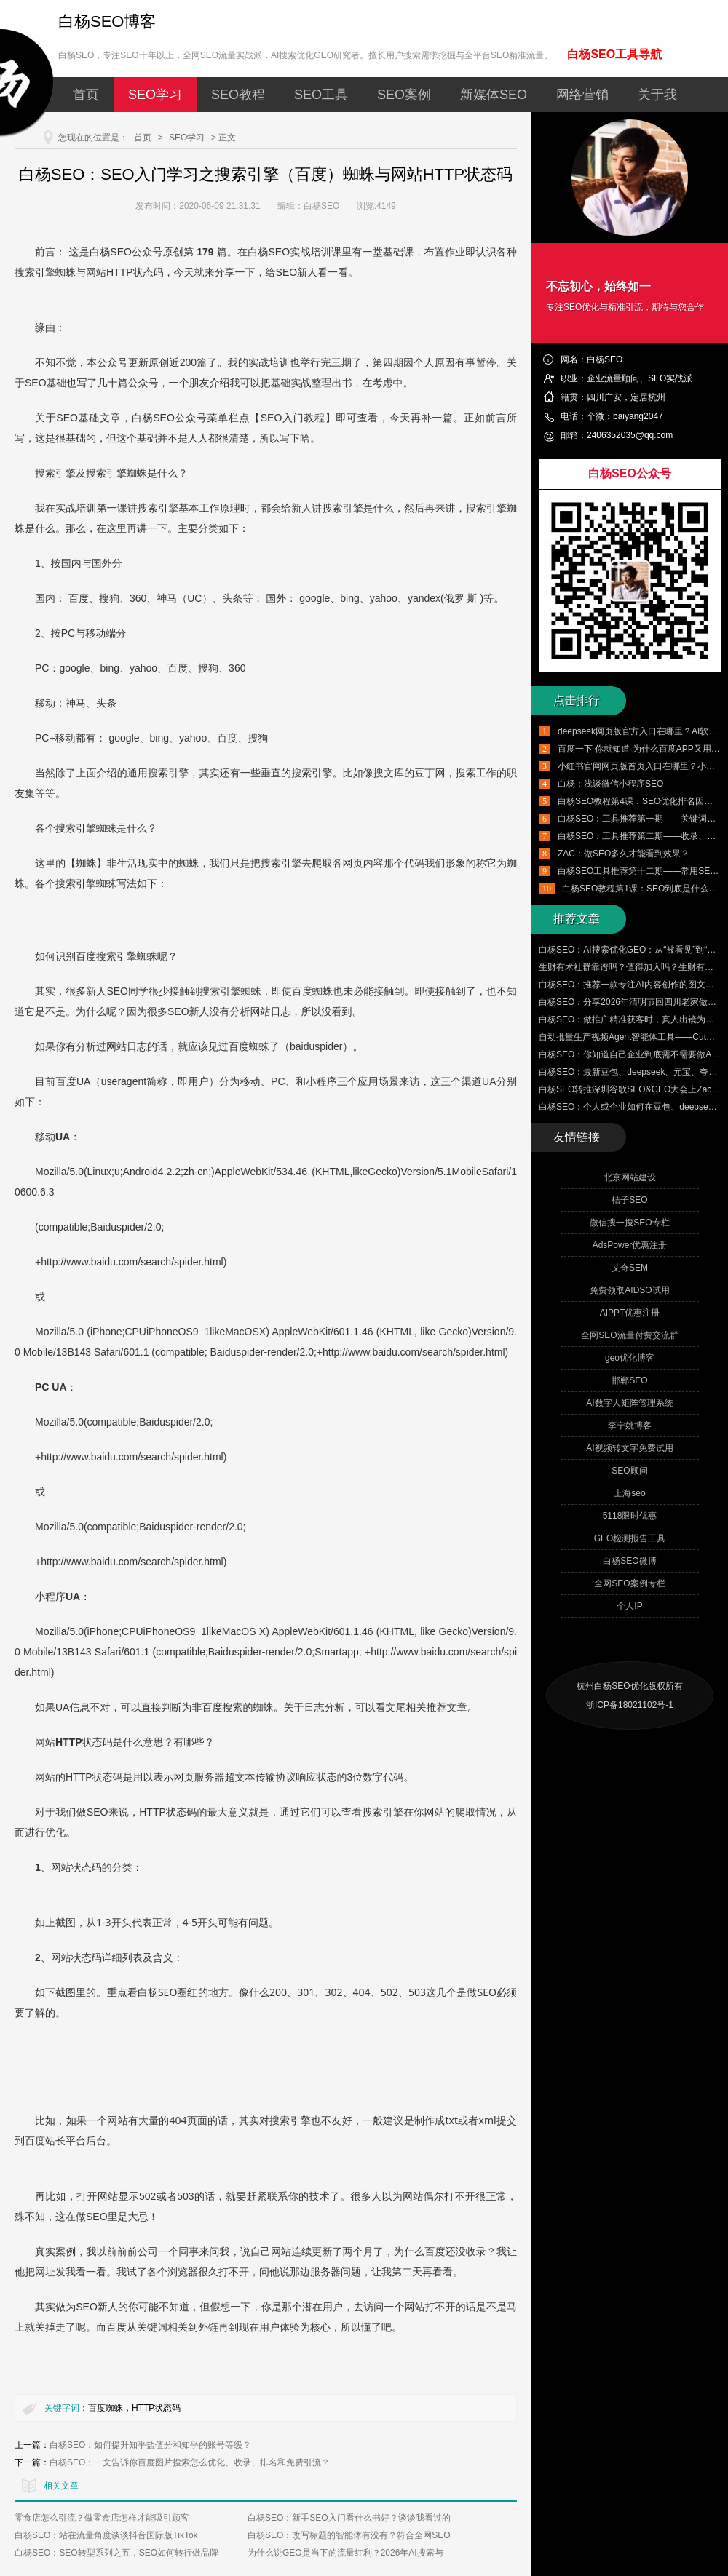 The width and height of the screenshot is (728, 2576). I want to click on SEO顾问, so click(629, 1471).